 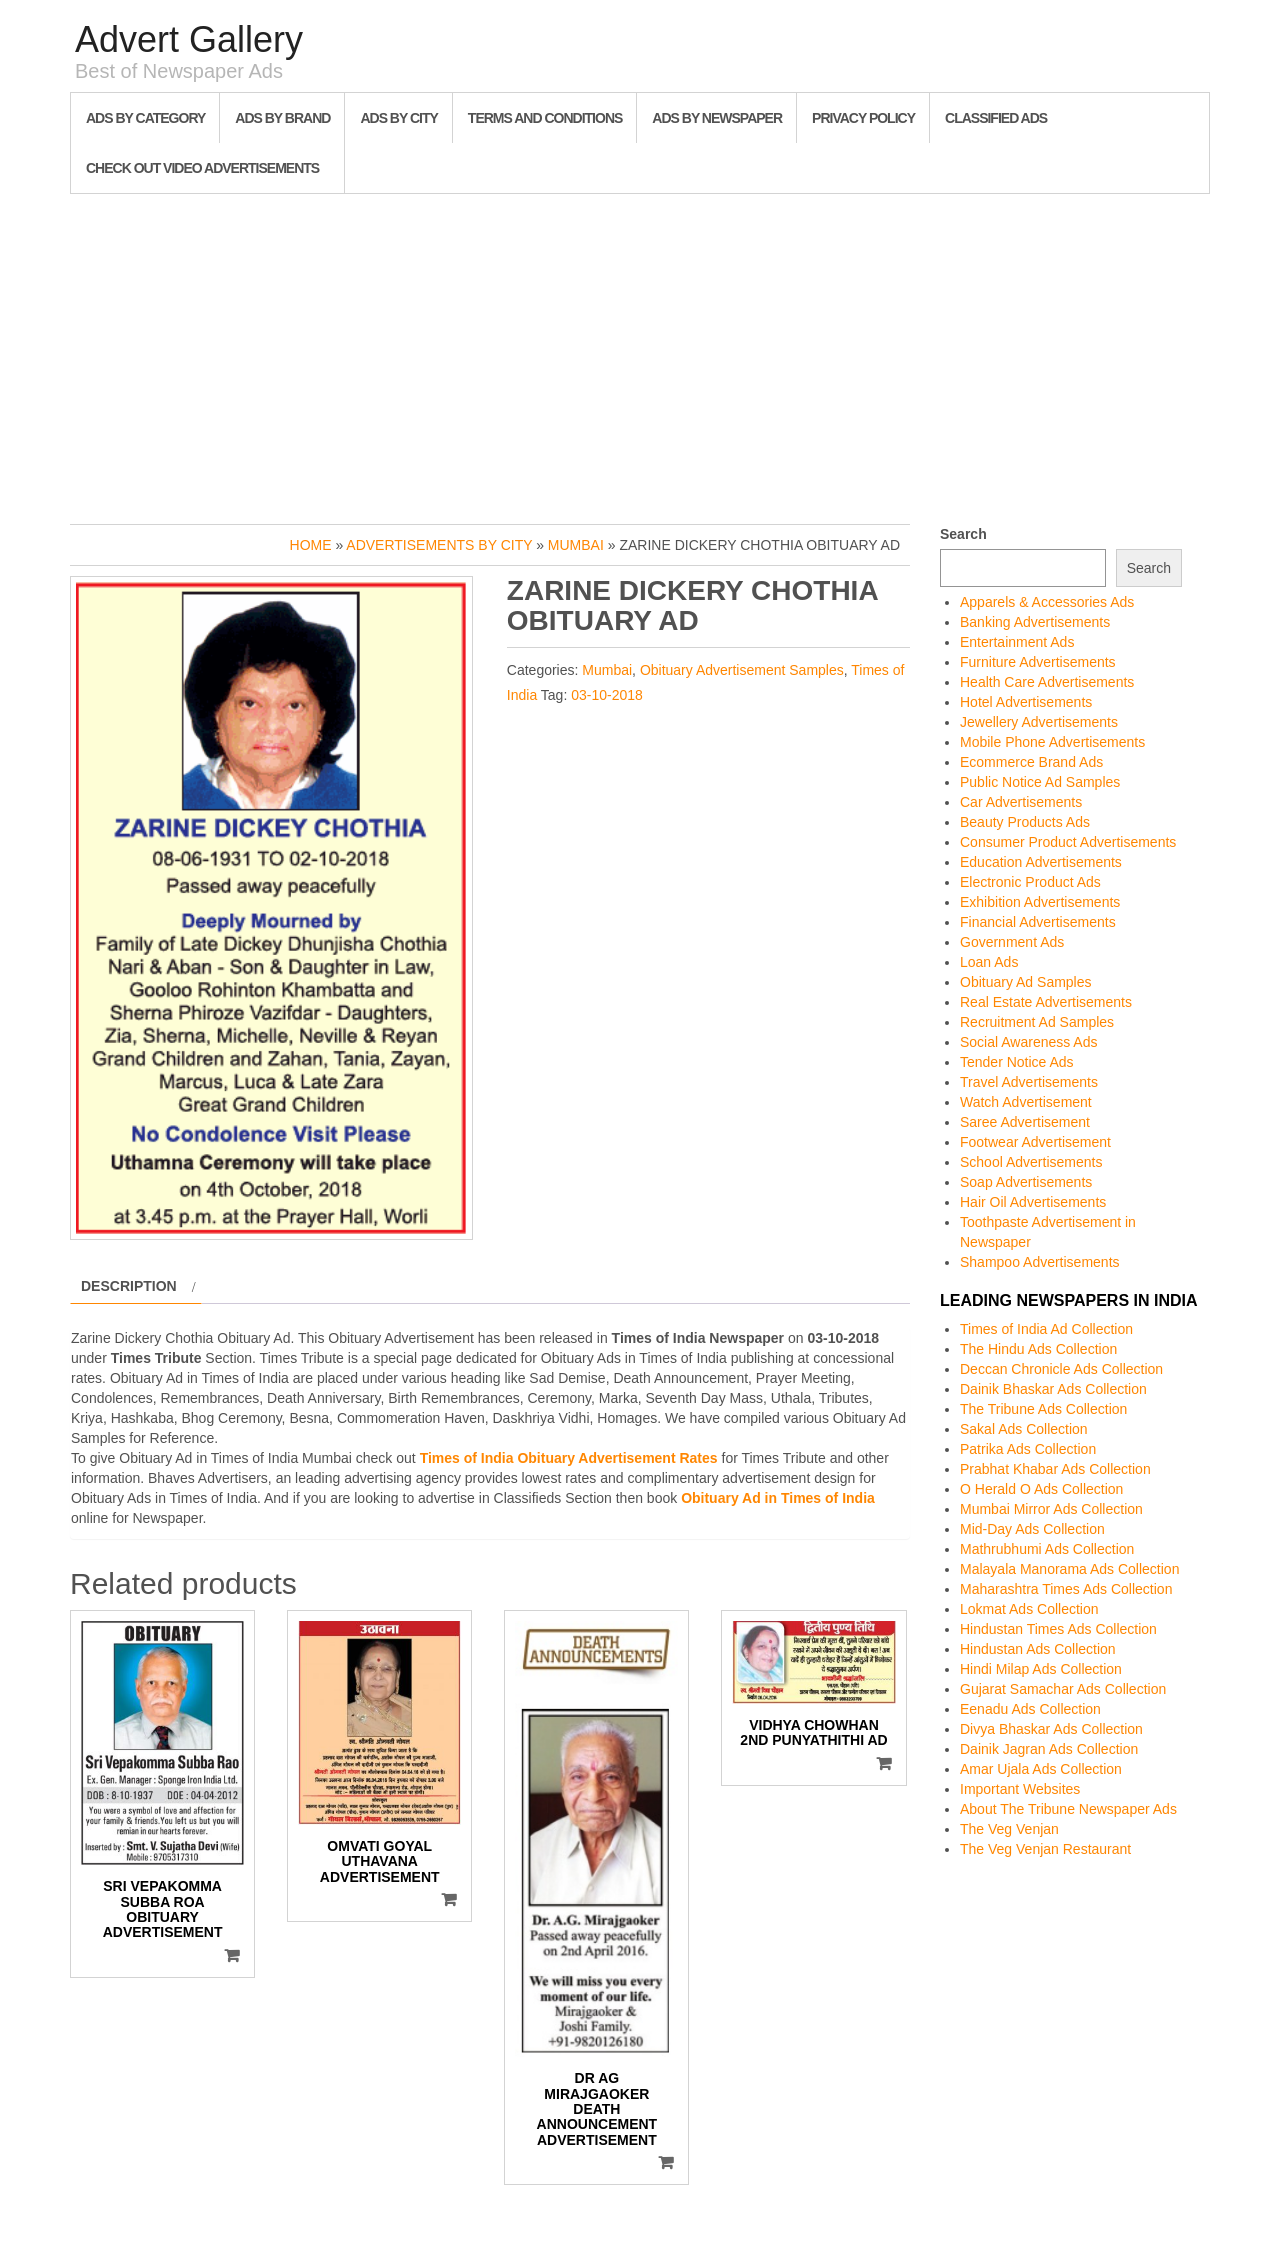 I want to click on Dainik Jagran Ads Collection, so click(x=1049, y=1749).